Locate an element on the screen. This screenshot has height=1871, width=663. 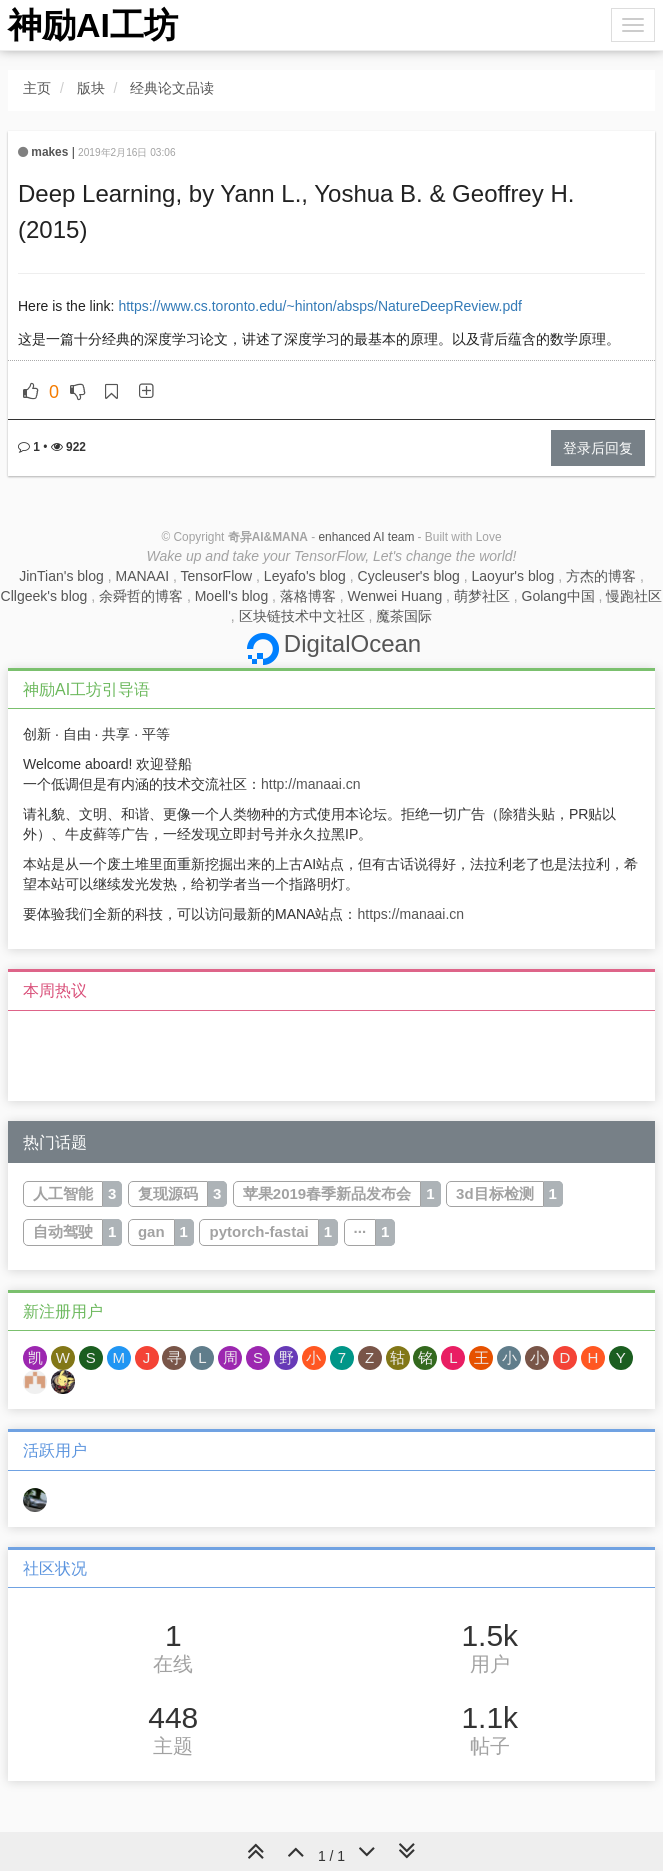
enhanced AI team is located at coordinates (366, 537).